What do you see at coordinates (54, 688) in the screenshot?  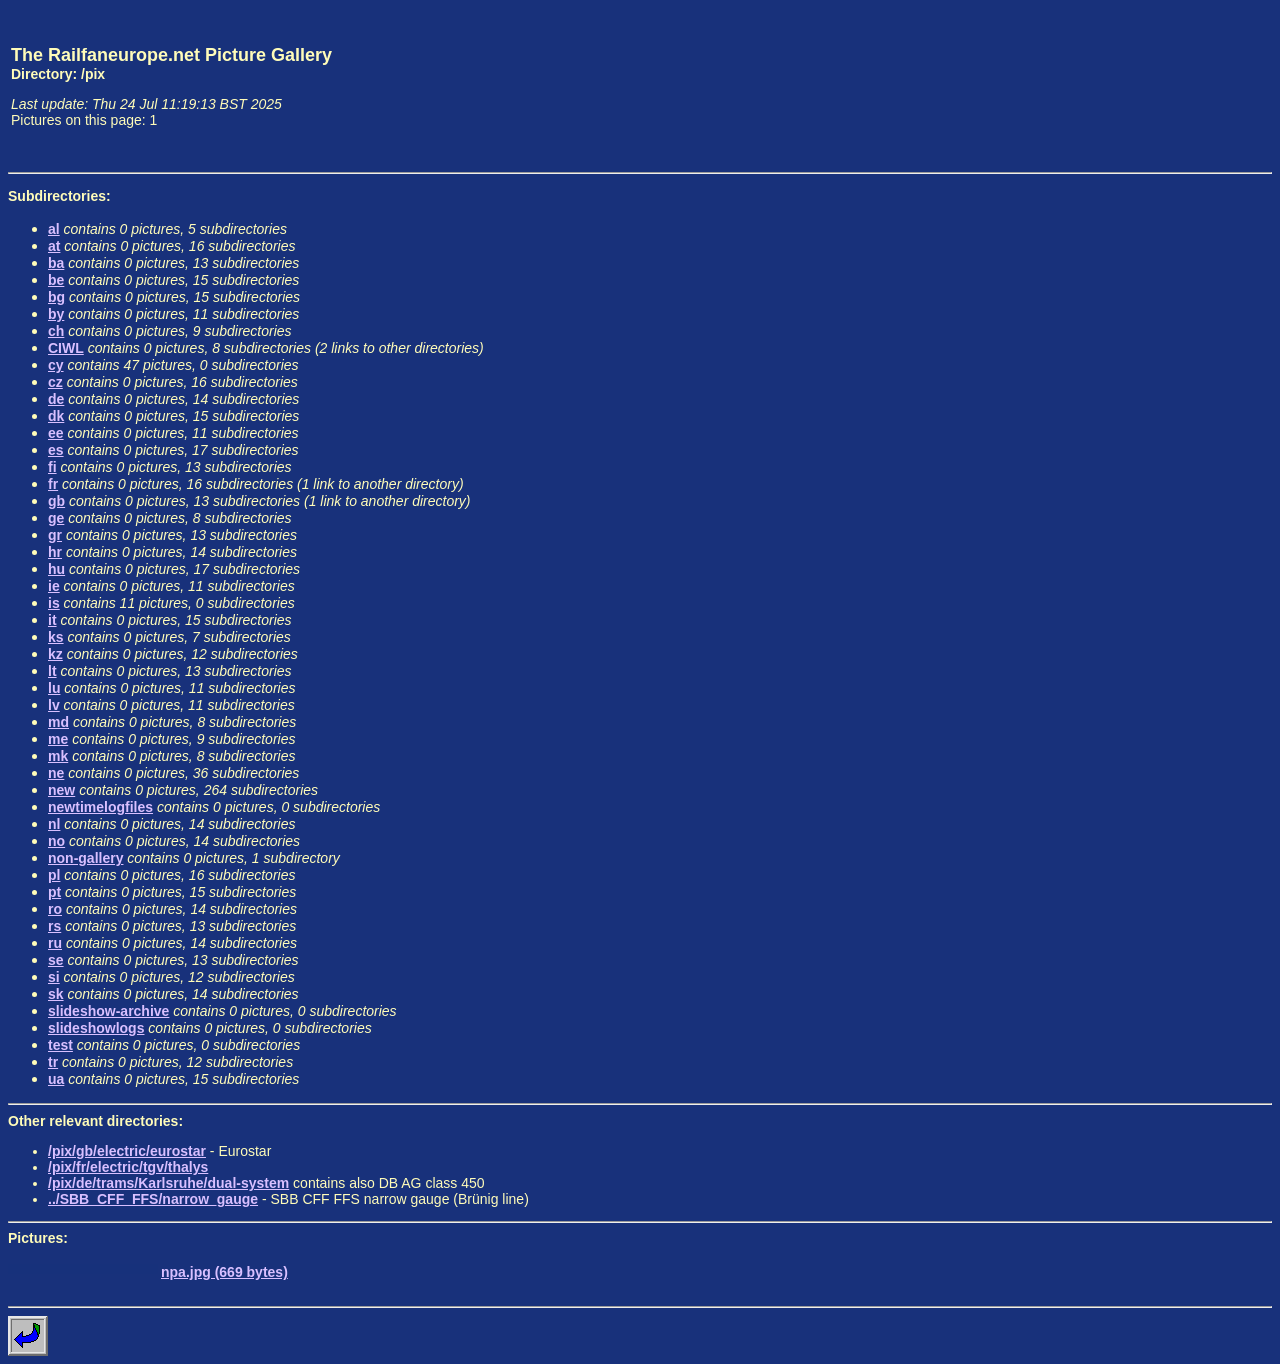 I see `lu` at bounding box center [54, 688].